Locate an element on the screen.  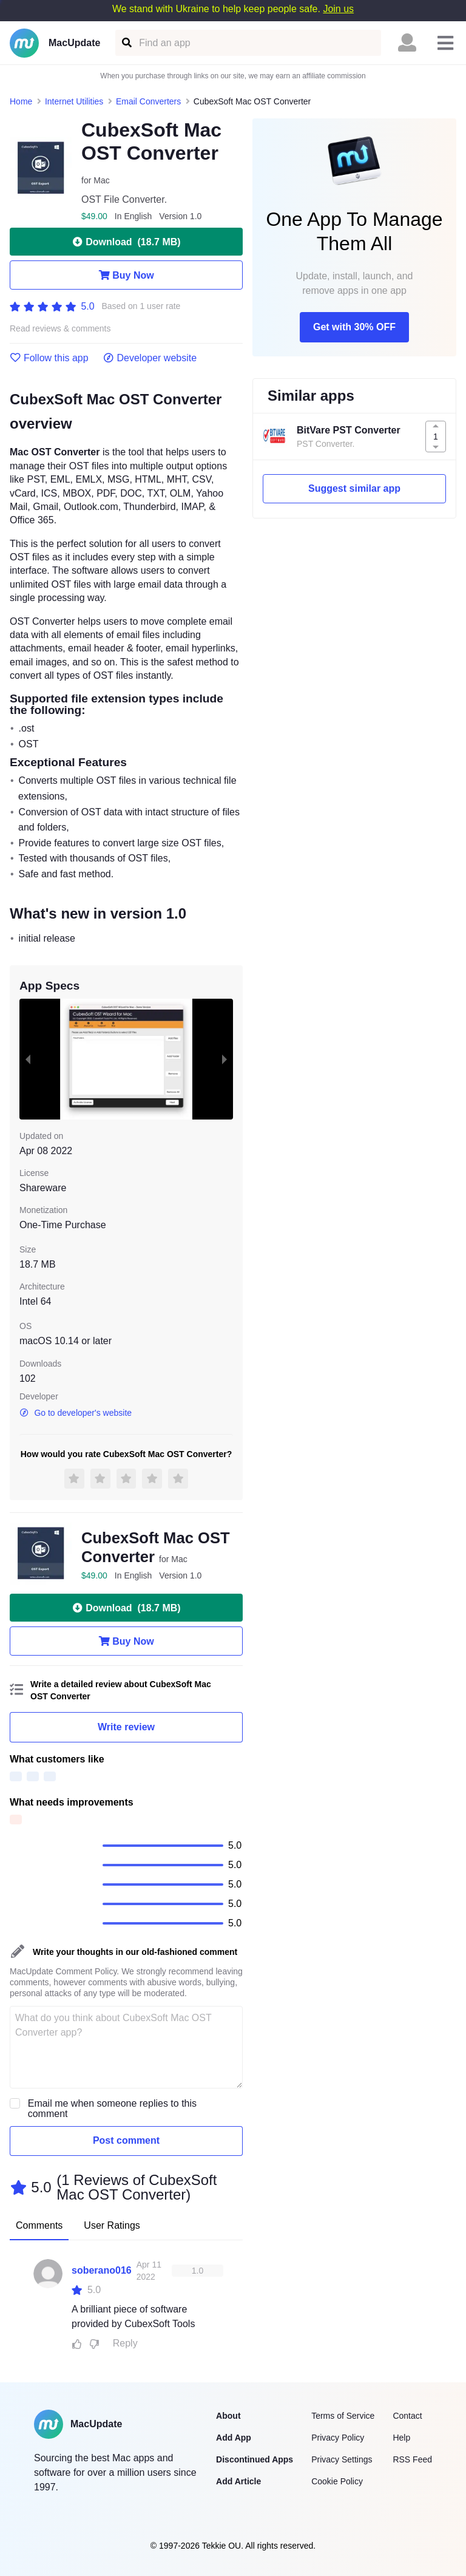
[previous slide / item] is located at coordinates (27, 1059).